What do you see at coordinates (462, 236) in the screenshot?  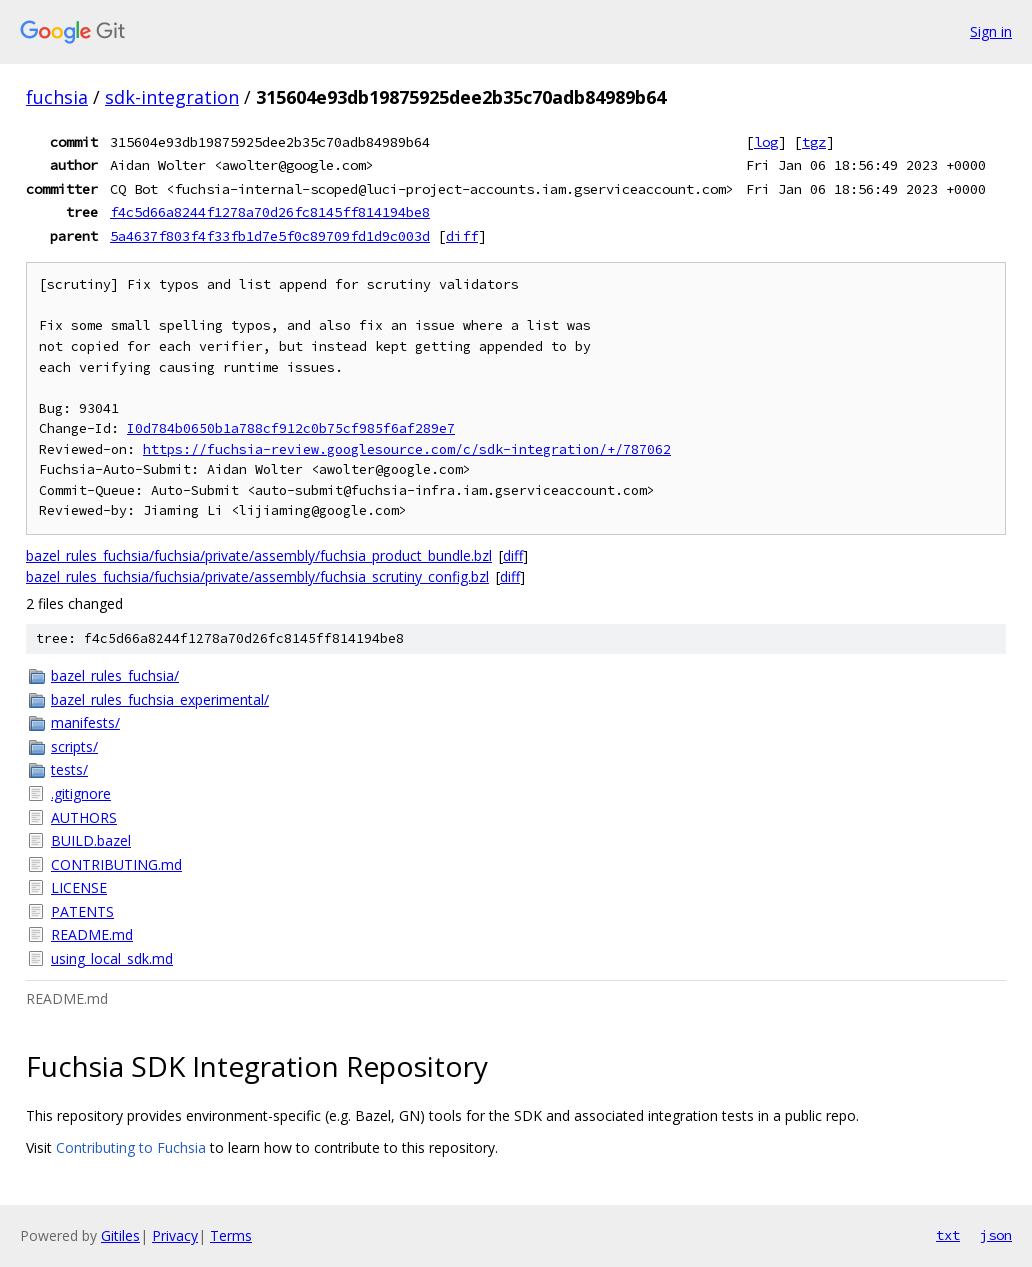 I see `diff` at bounding box center [462, 236].